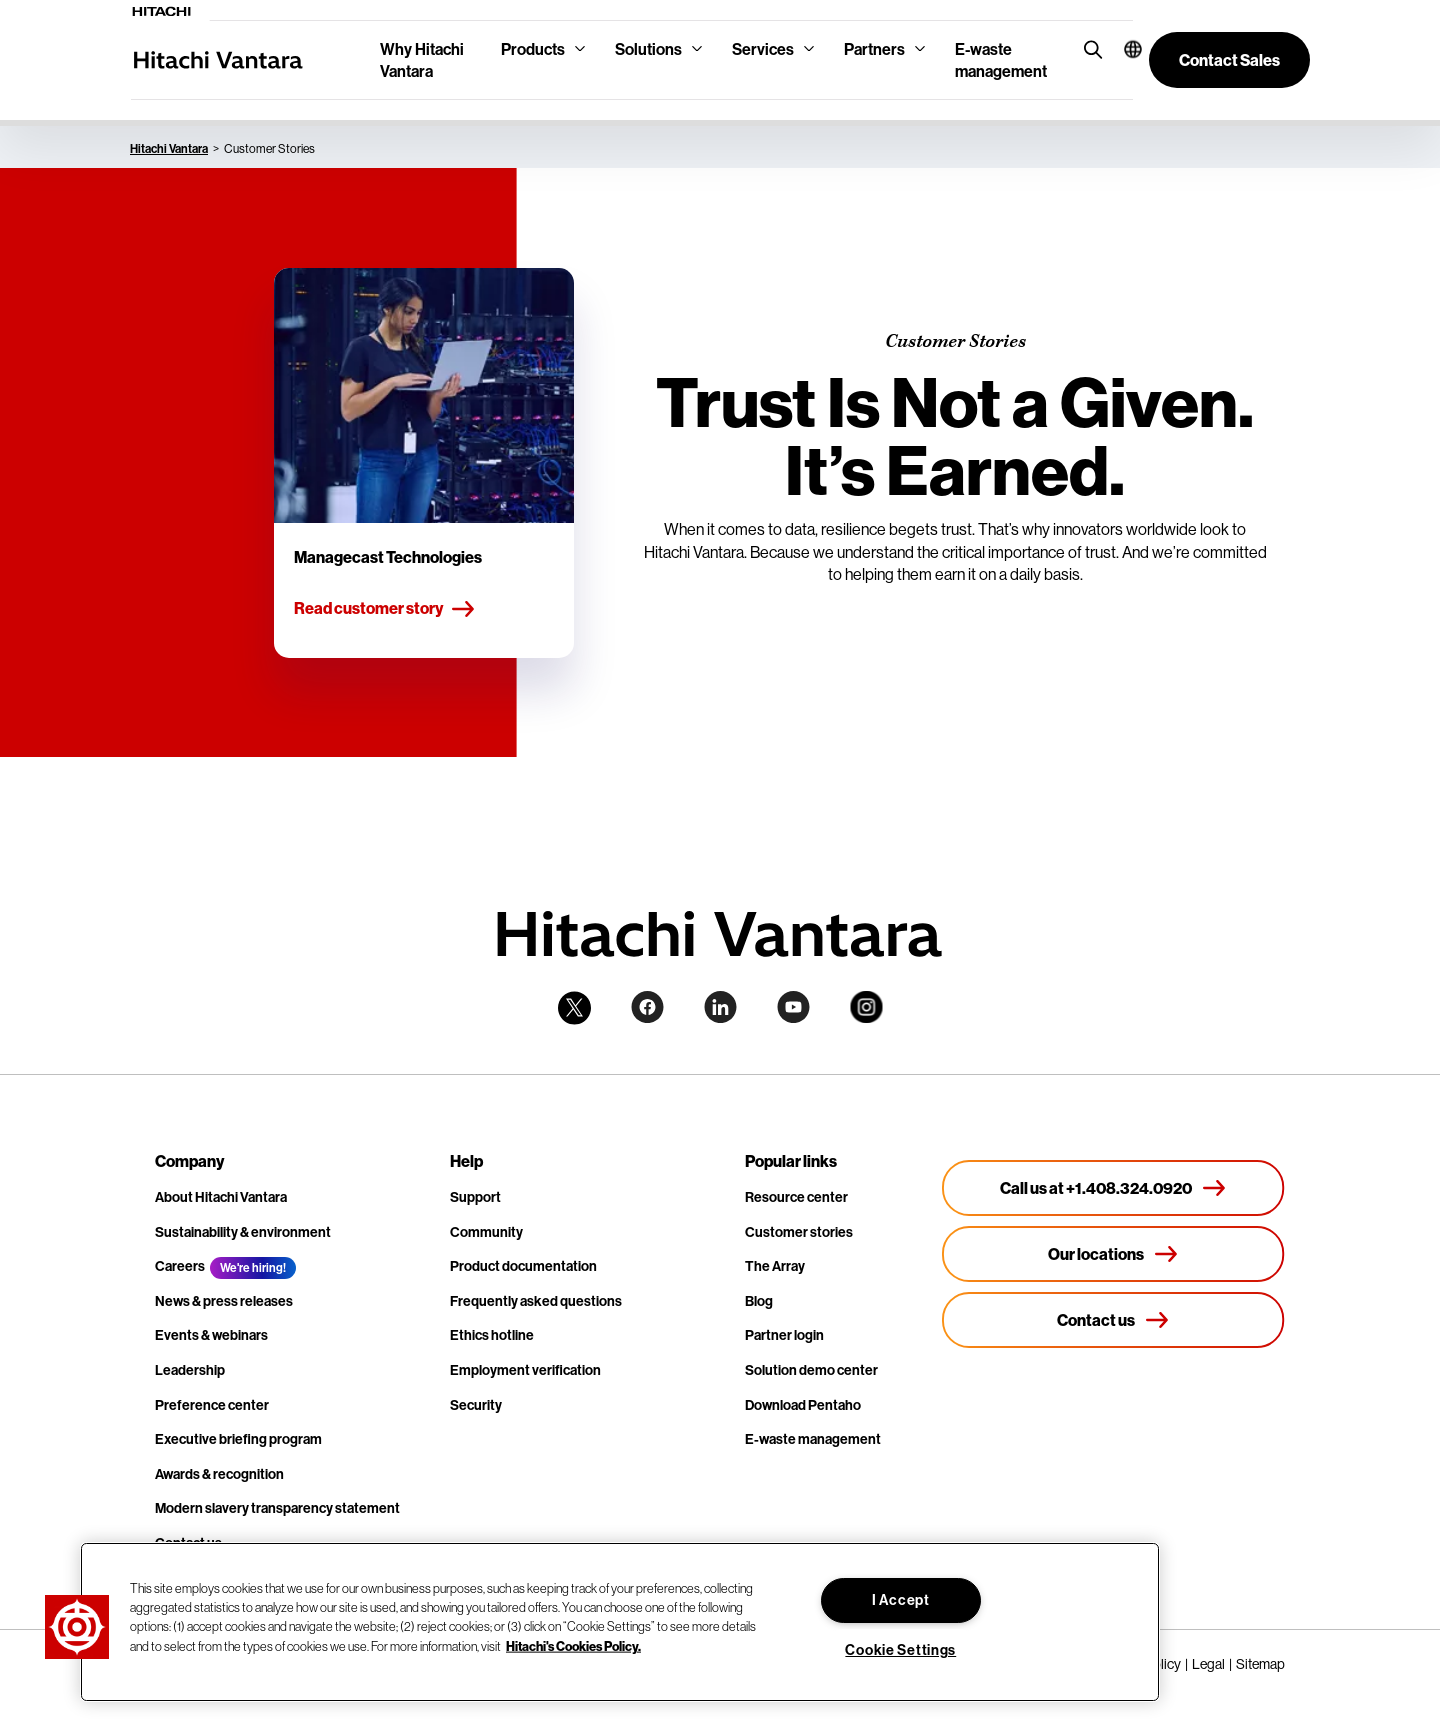 The height and width of the screenshot is (1734, 1440). What do you see at coordinates (476, 1405) in the screenshot?
I see `Security` at bounding box center [476, 1405].